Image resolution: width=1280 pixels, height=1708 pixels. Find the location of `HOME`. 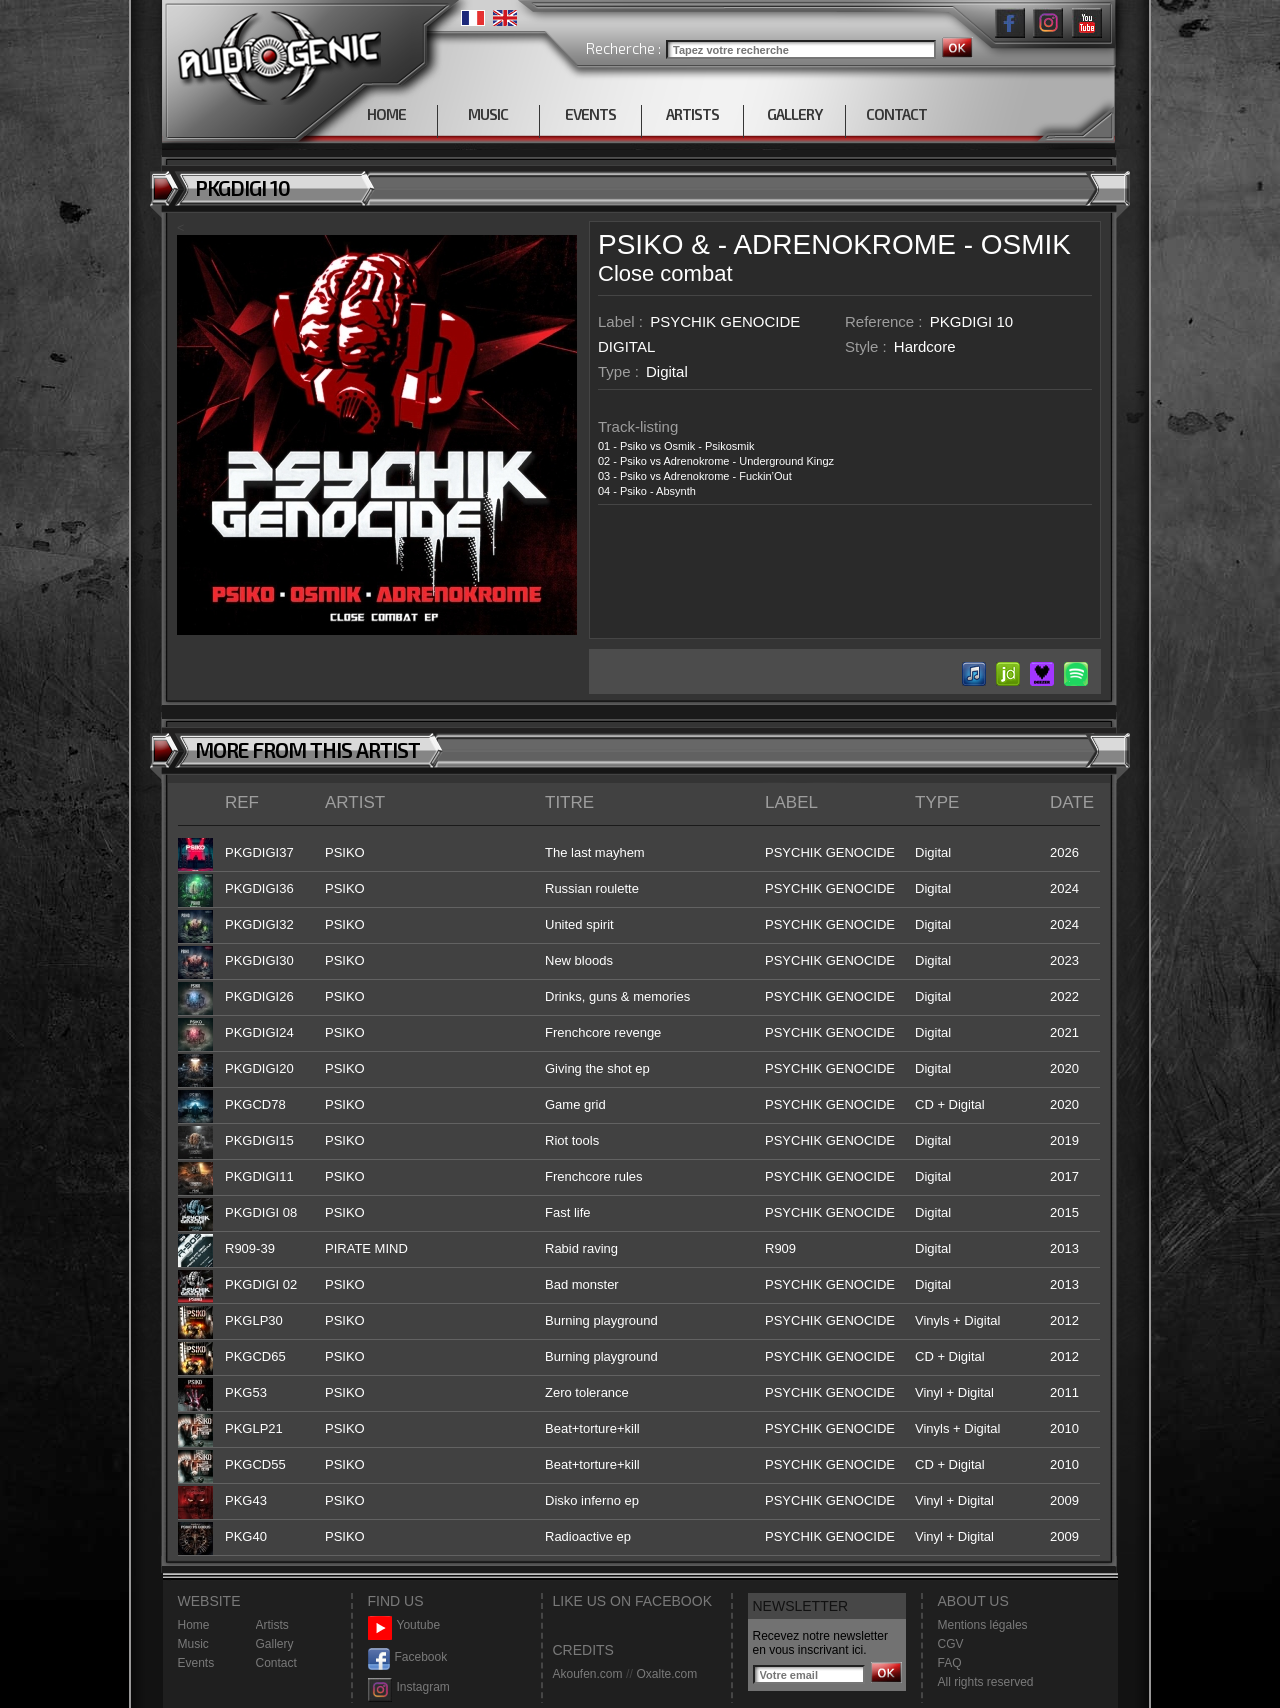

HOME is located at coordinates (386, 114).